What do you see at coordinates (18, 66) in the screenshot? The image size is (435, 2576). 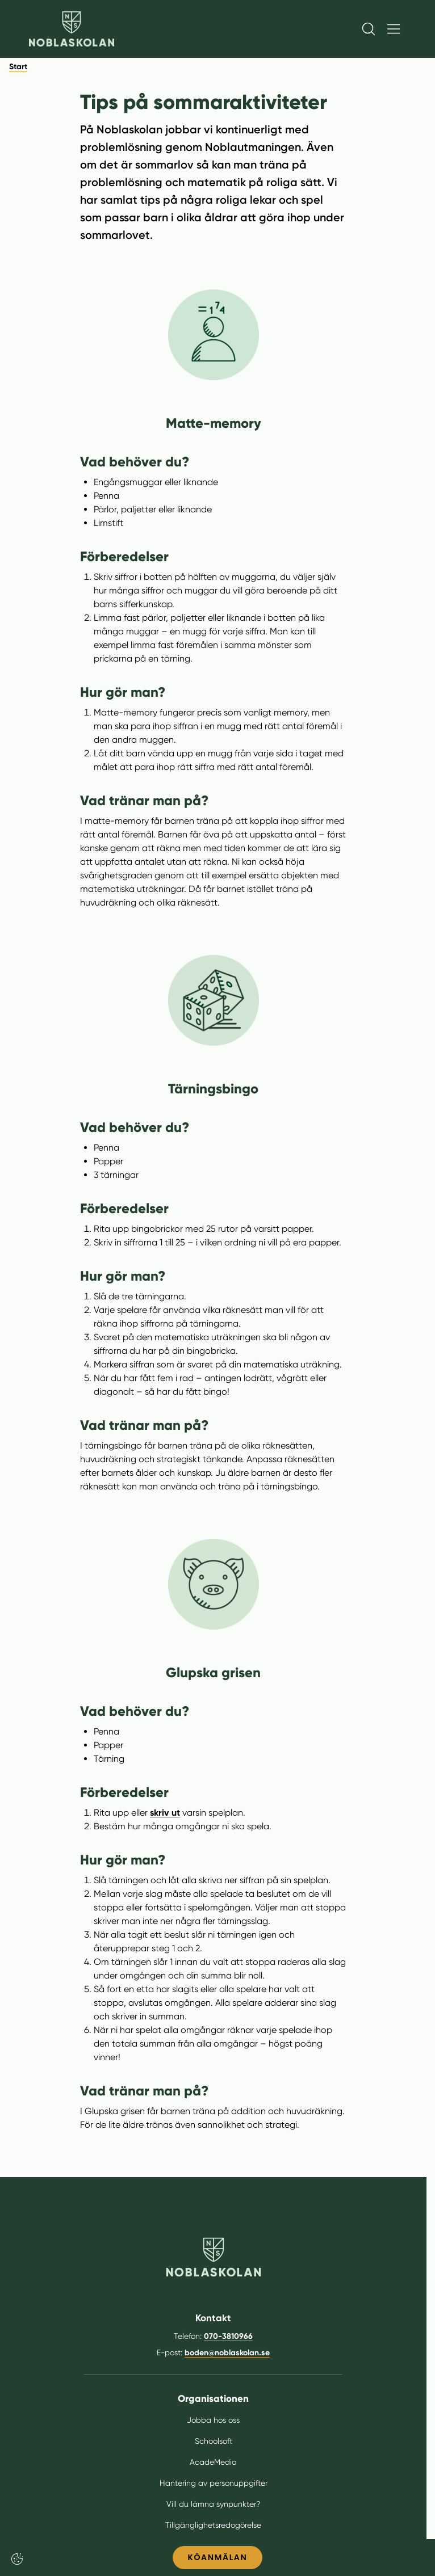 I see `Start` at bounding box center [18, 66].